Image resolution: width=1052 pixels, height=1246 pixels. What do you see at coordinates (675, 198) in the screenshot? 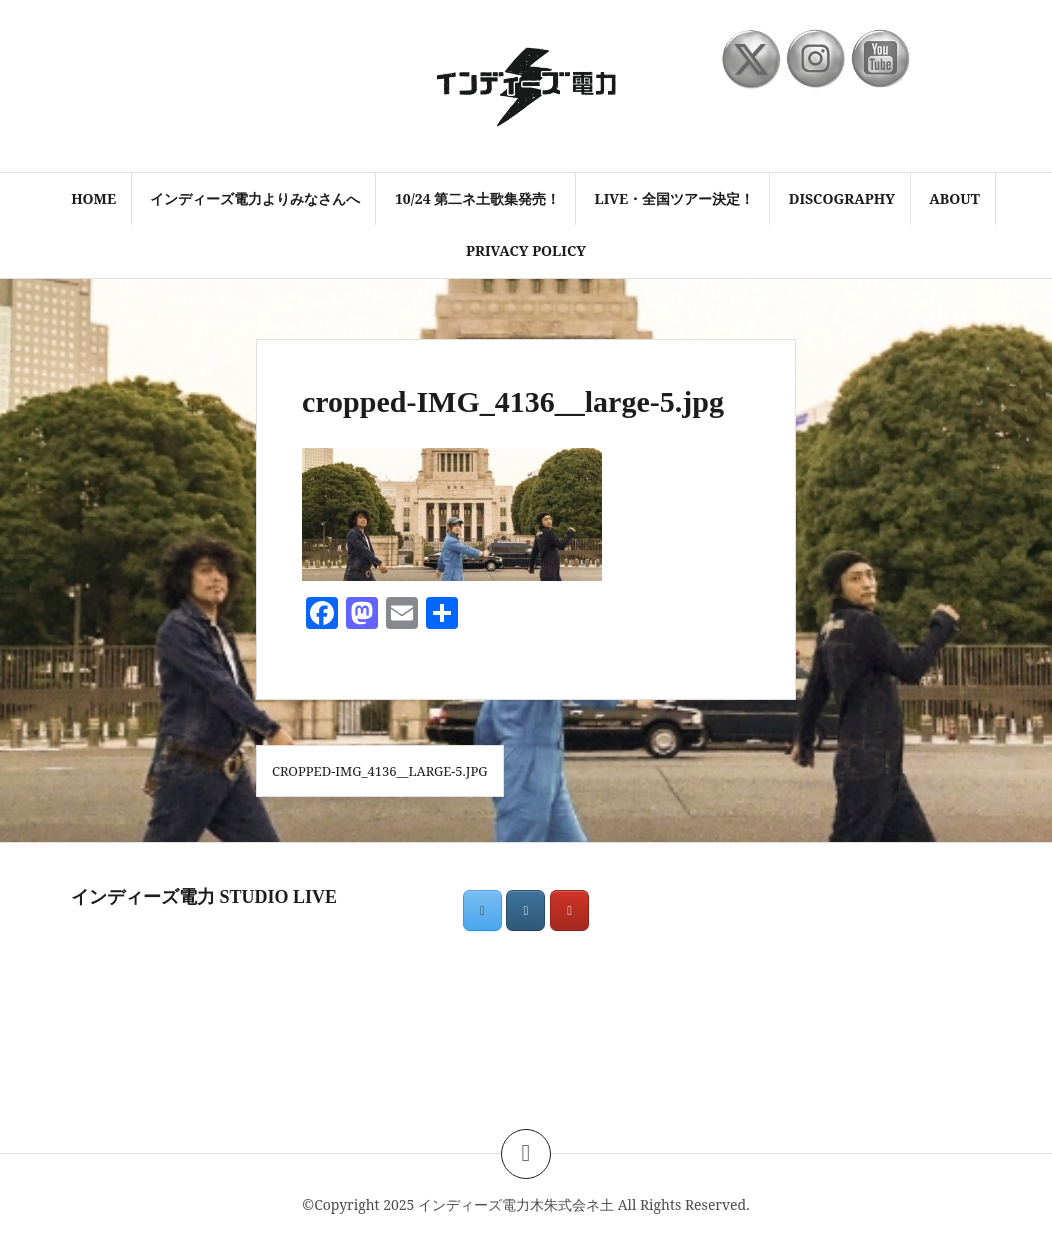
I see `LIVE・全国ツアー決定！` at bounding box center [675, 198].